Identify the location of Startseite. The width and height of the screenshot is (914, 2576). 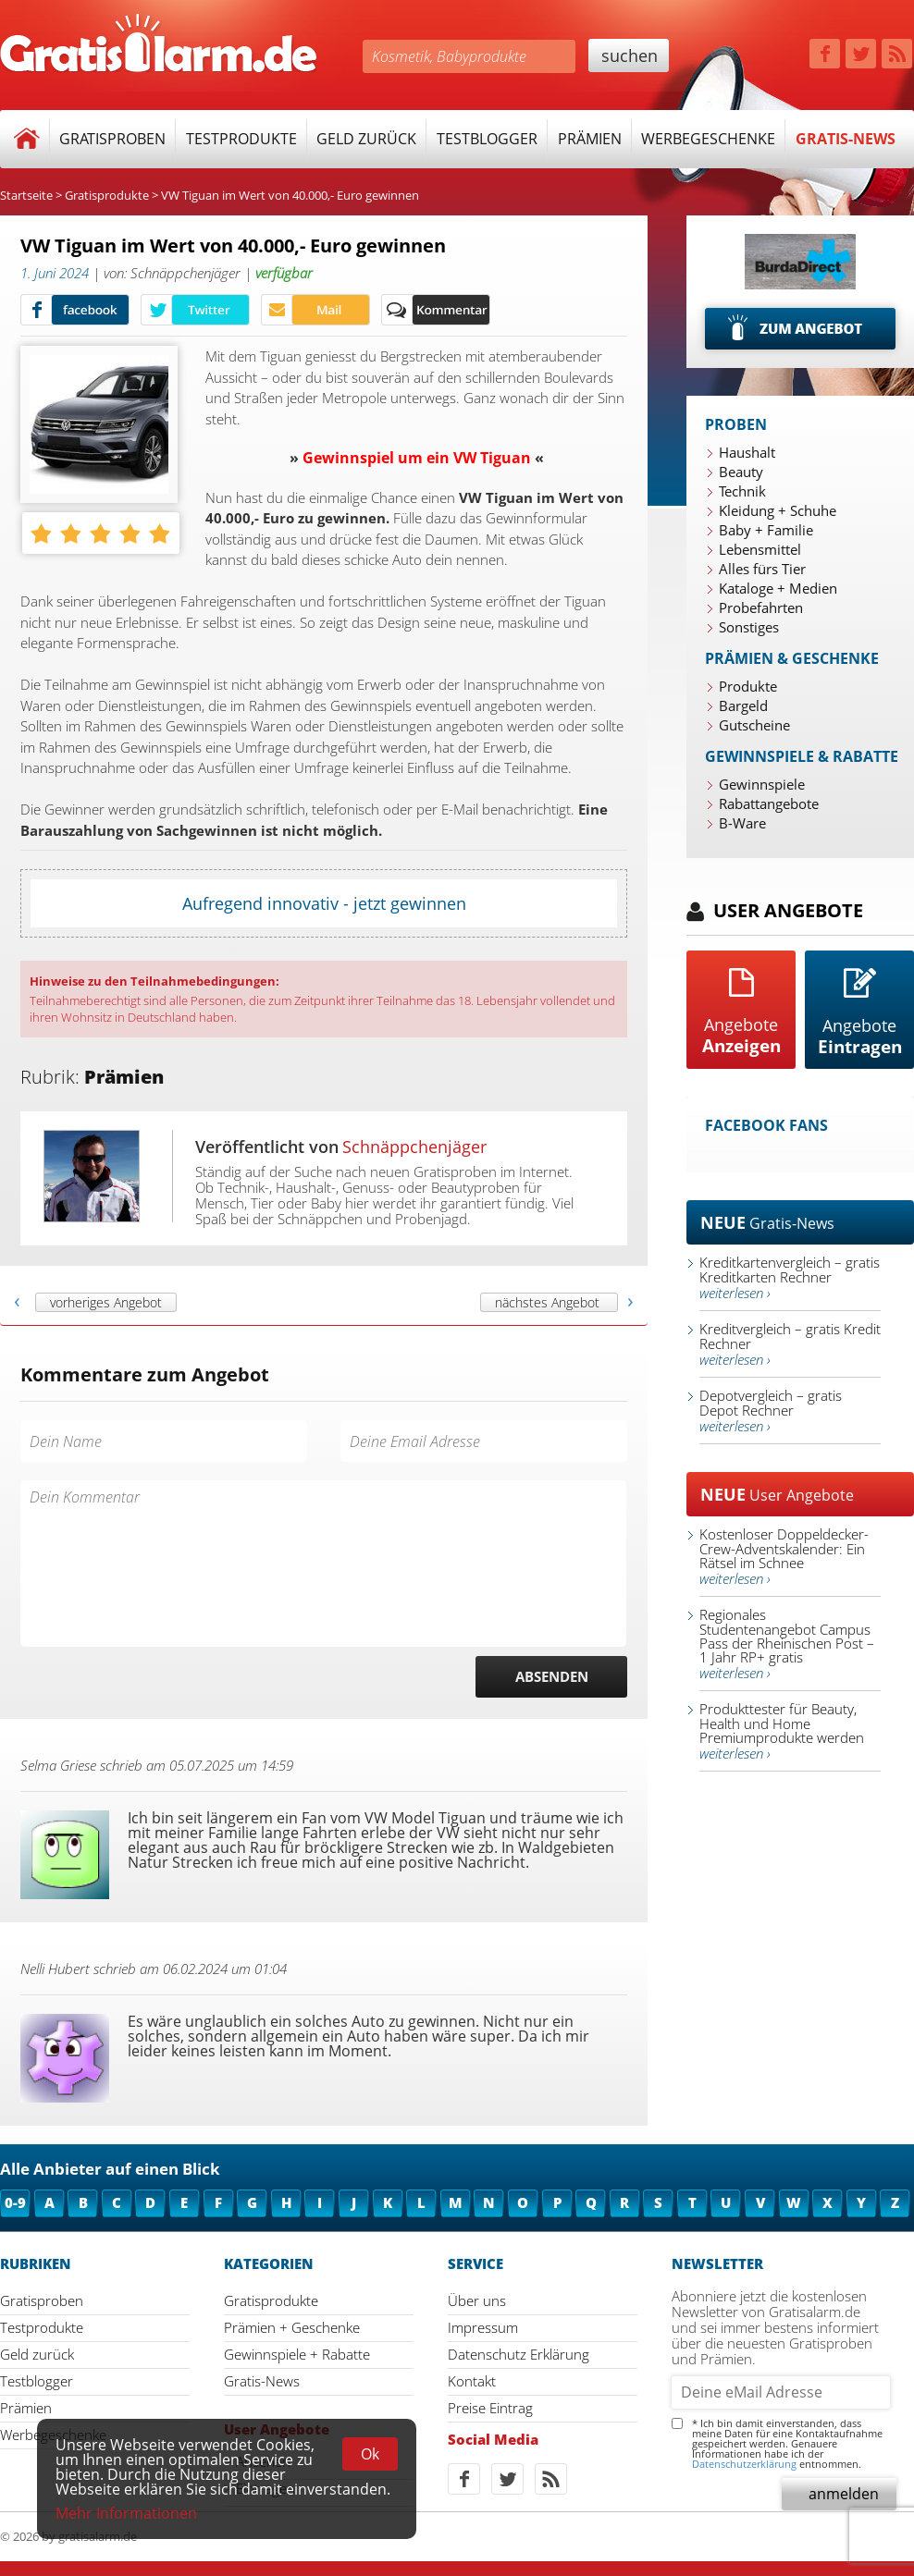
(26, 195).